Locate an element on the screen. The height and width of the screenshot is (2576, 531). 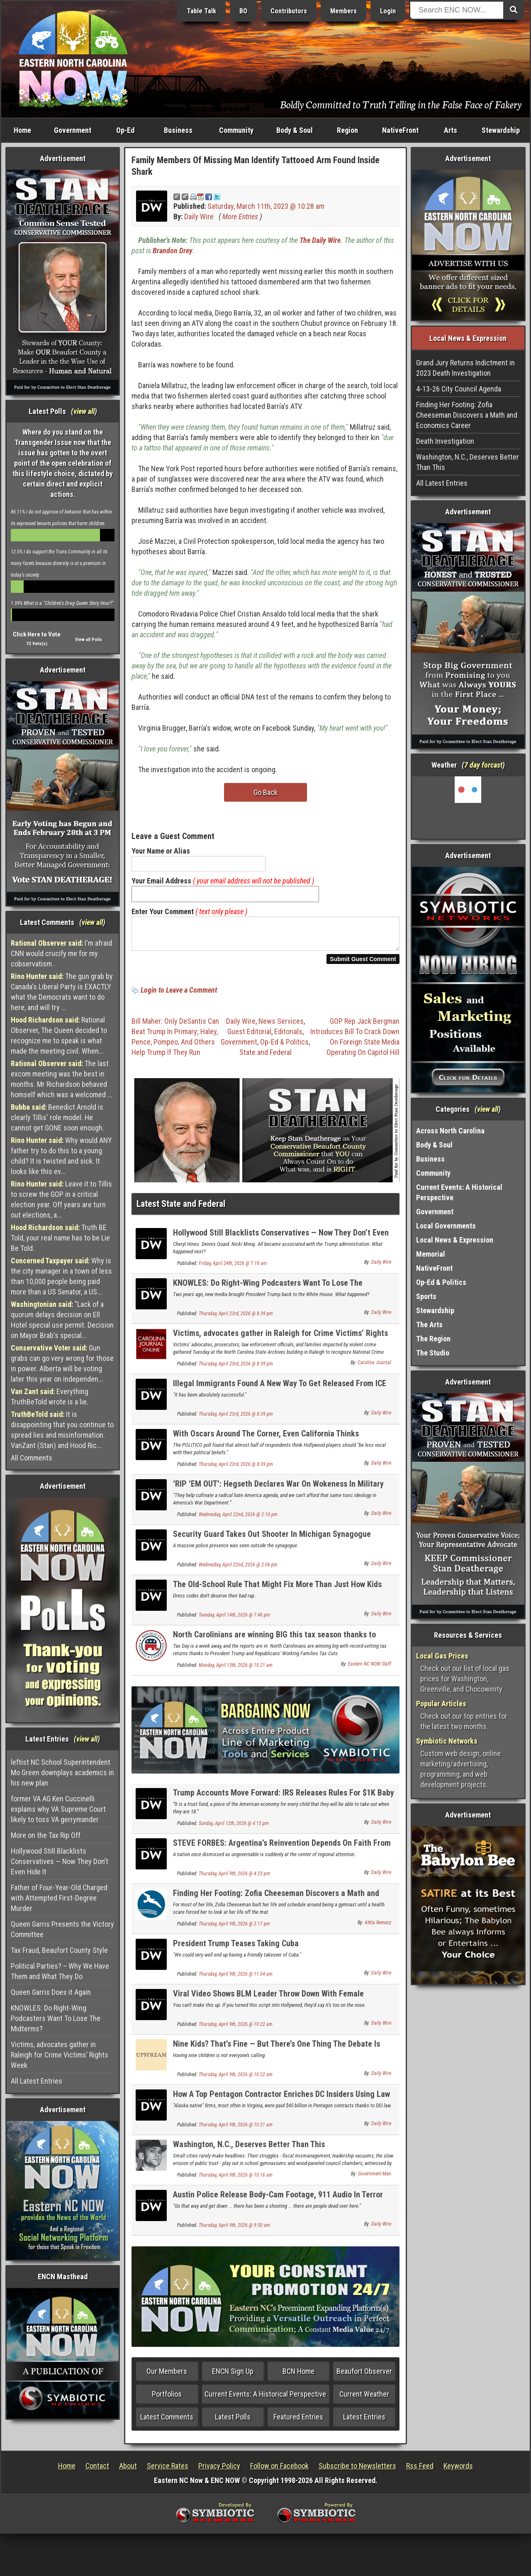
The Region is located at coordinates (433, 1338).